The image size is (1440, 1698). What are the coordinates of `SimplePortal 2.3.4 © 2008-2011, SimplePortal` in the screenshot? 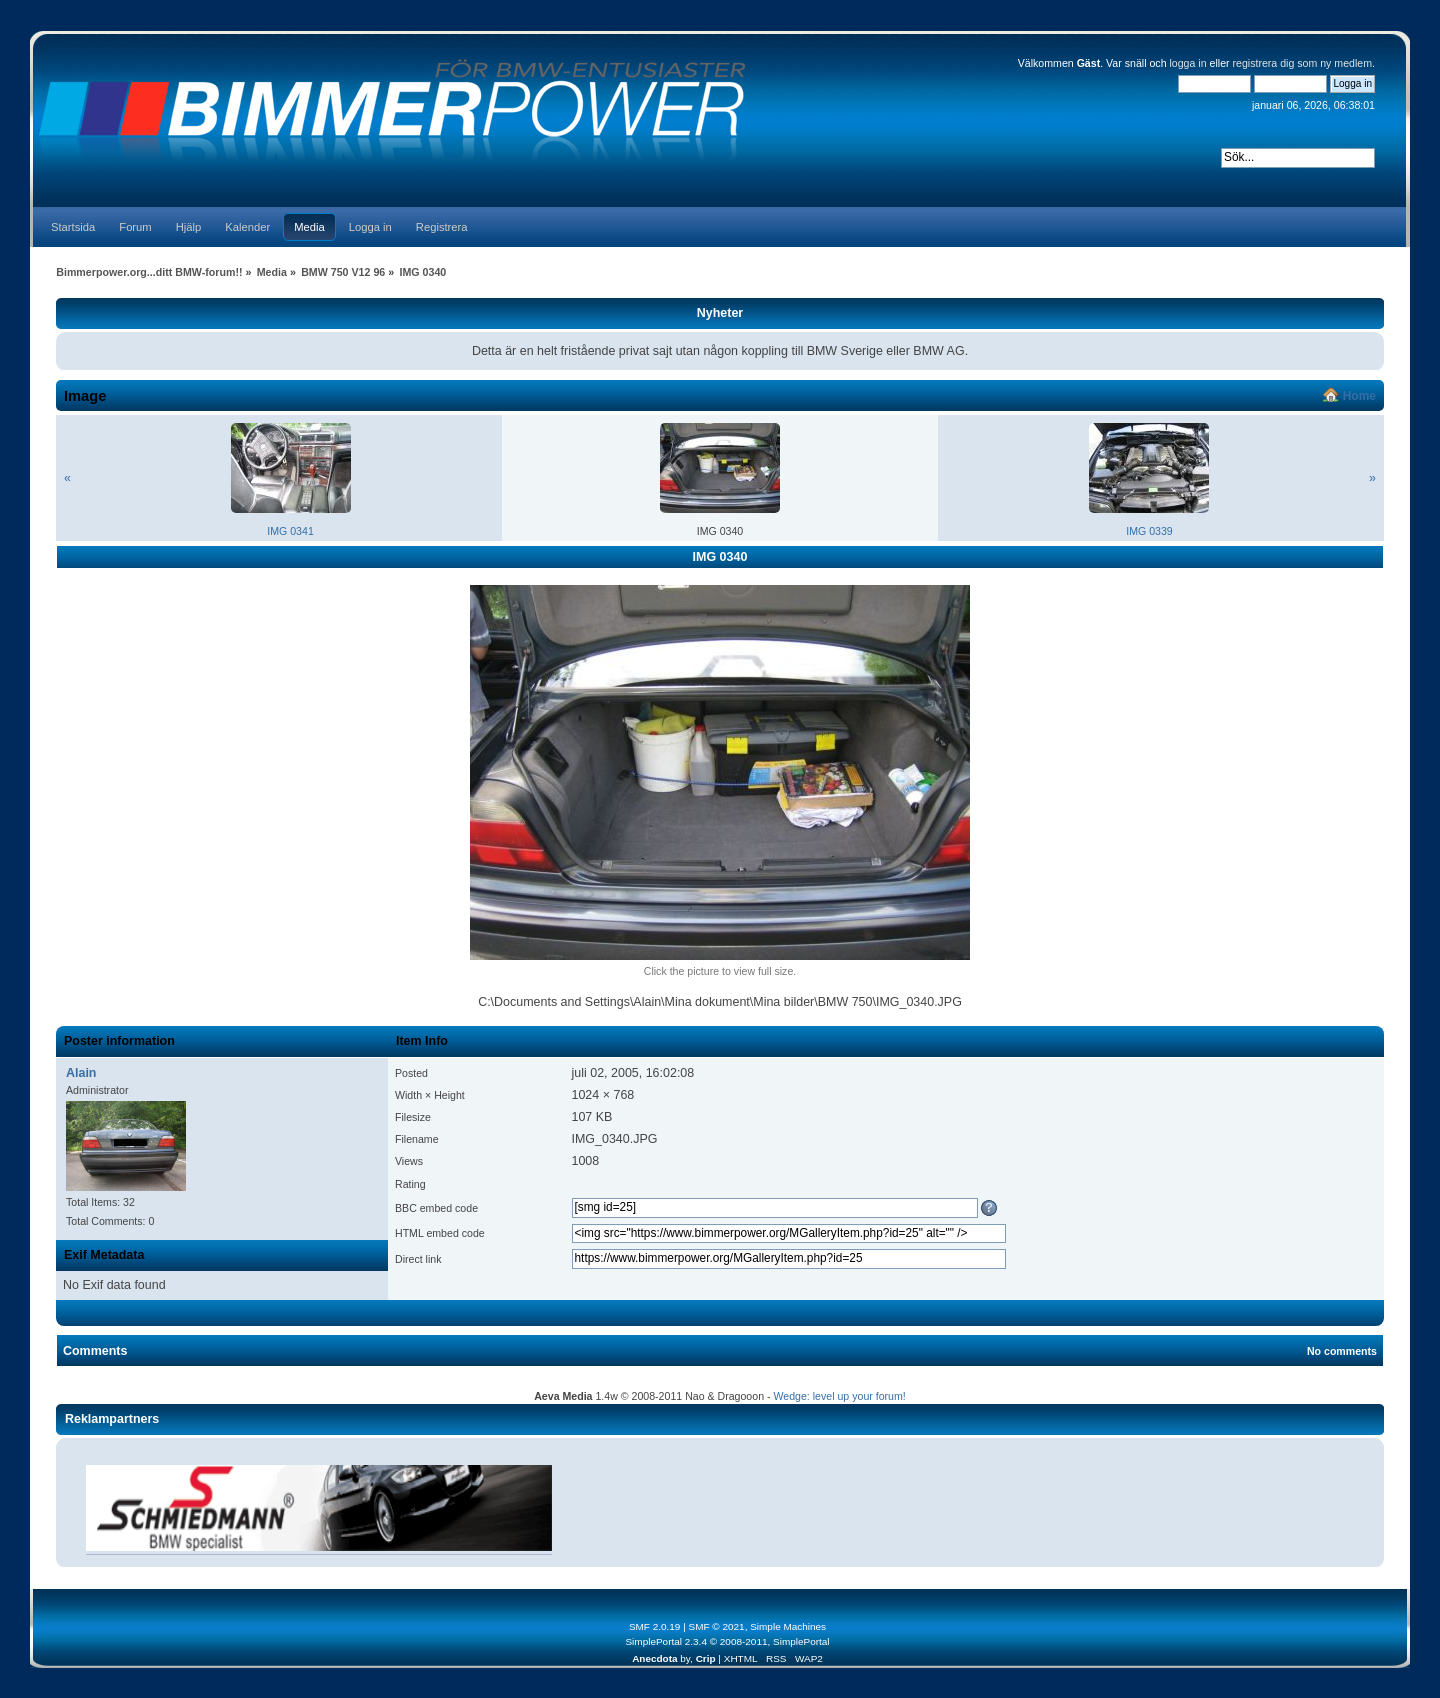 It's located at (727, 1641).